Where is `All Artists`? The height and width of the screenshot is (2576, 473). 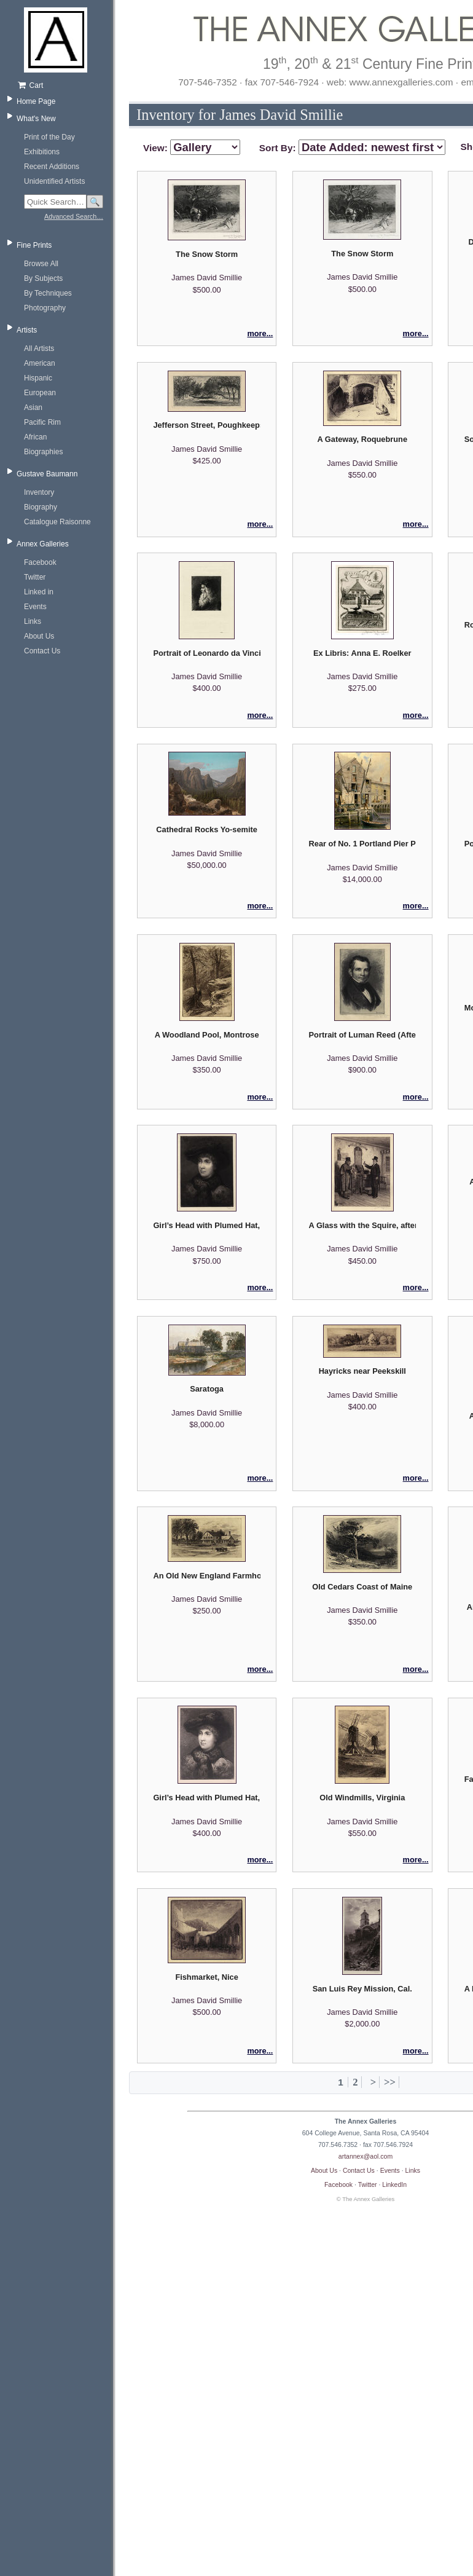 All Artists is located at coordinates (39, 348).